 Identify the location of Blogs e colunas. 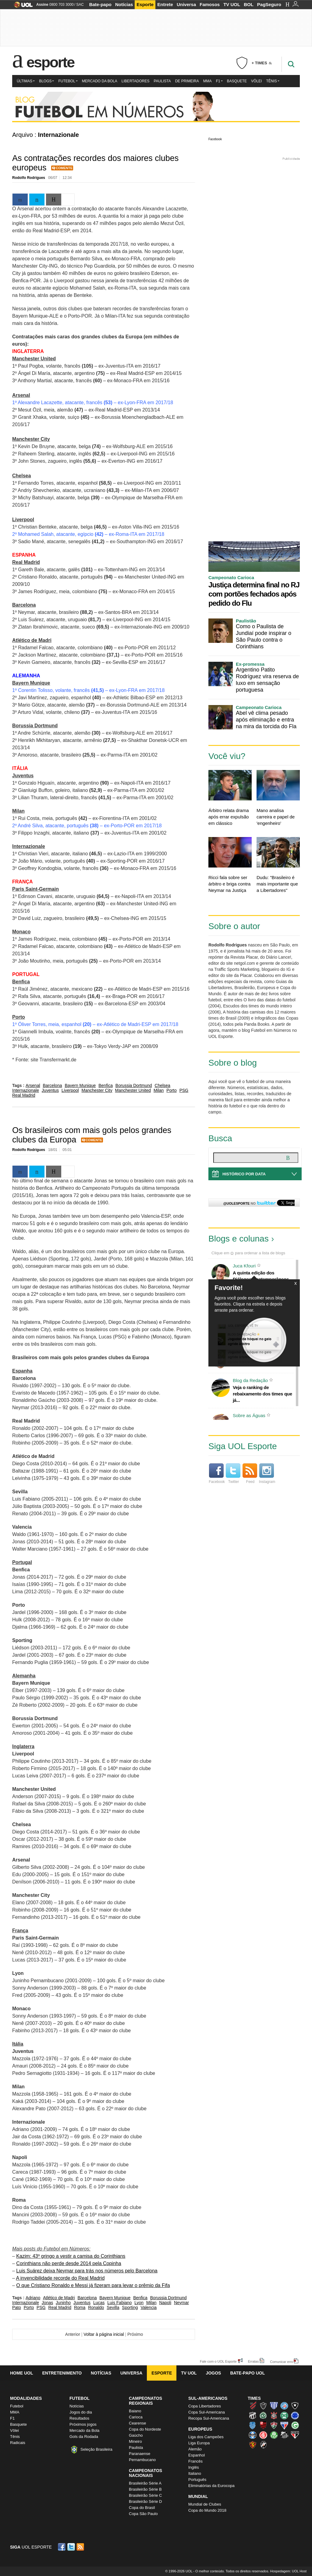
(238, 1238).